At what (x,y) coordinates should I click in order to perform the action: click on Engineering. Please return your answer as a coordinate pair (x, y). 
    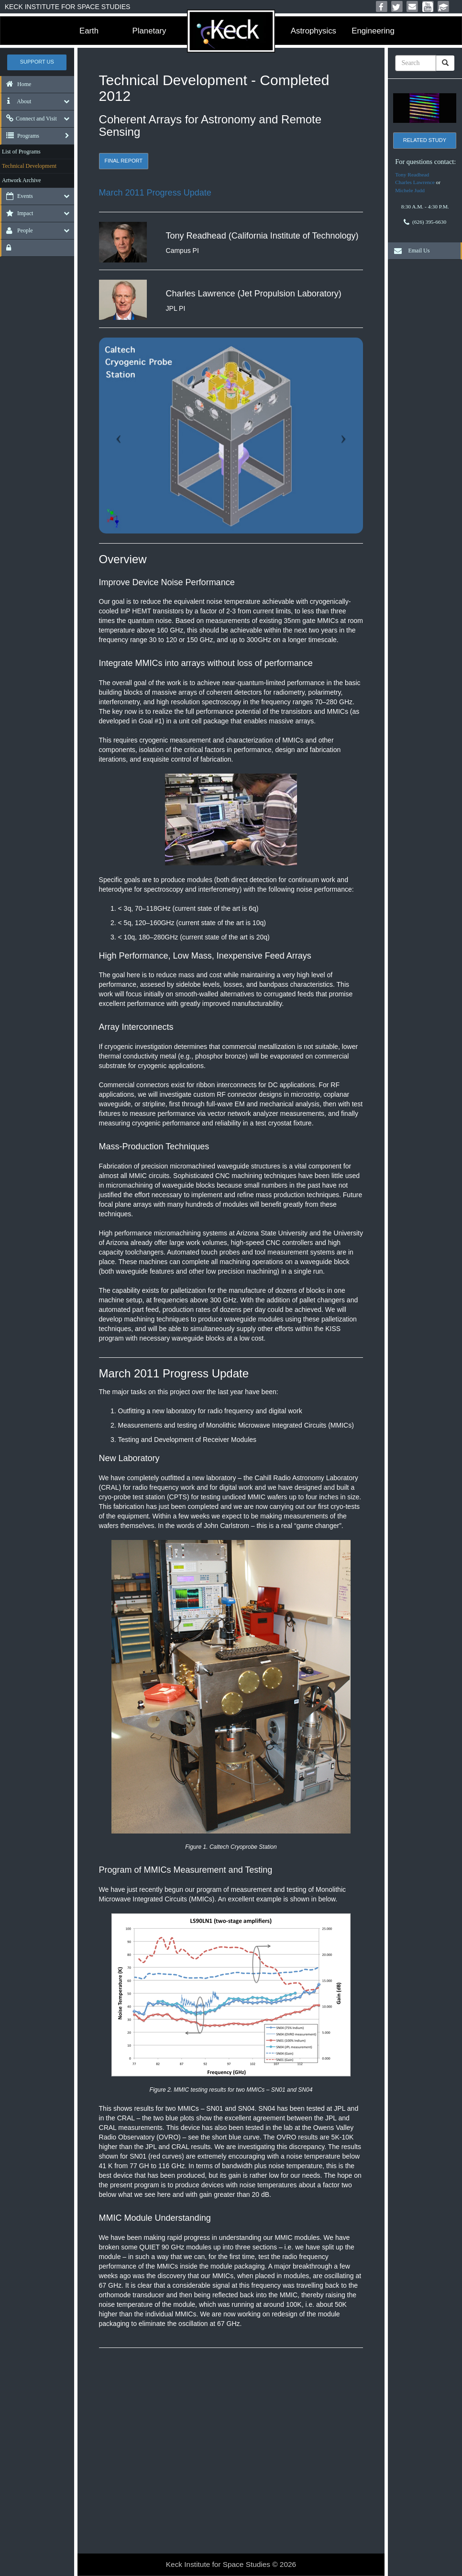
    Looking at the image, I should click on (373, 30).